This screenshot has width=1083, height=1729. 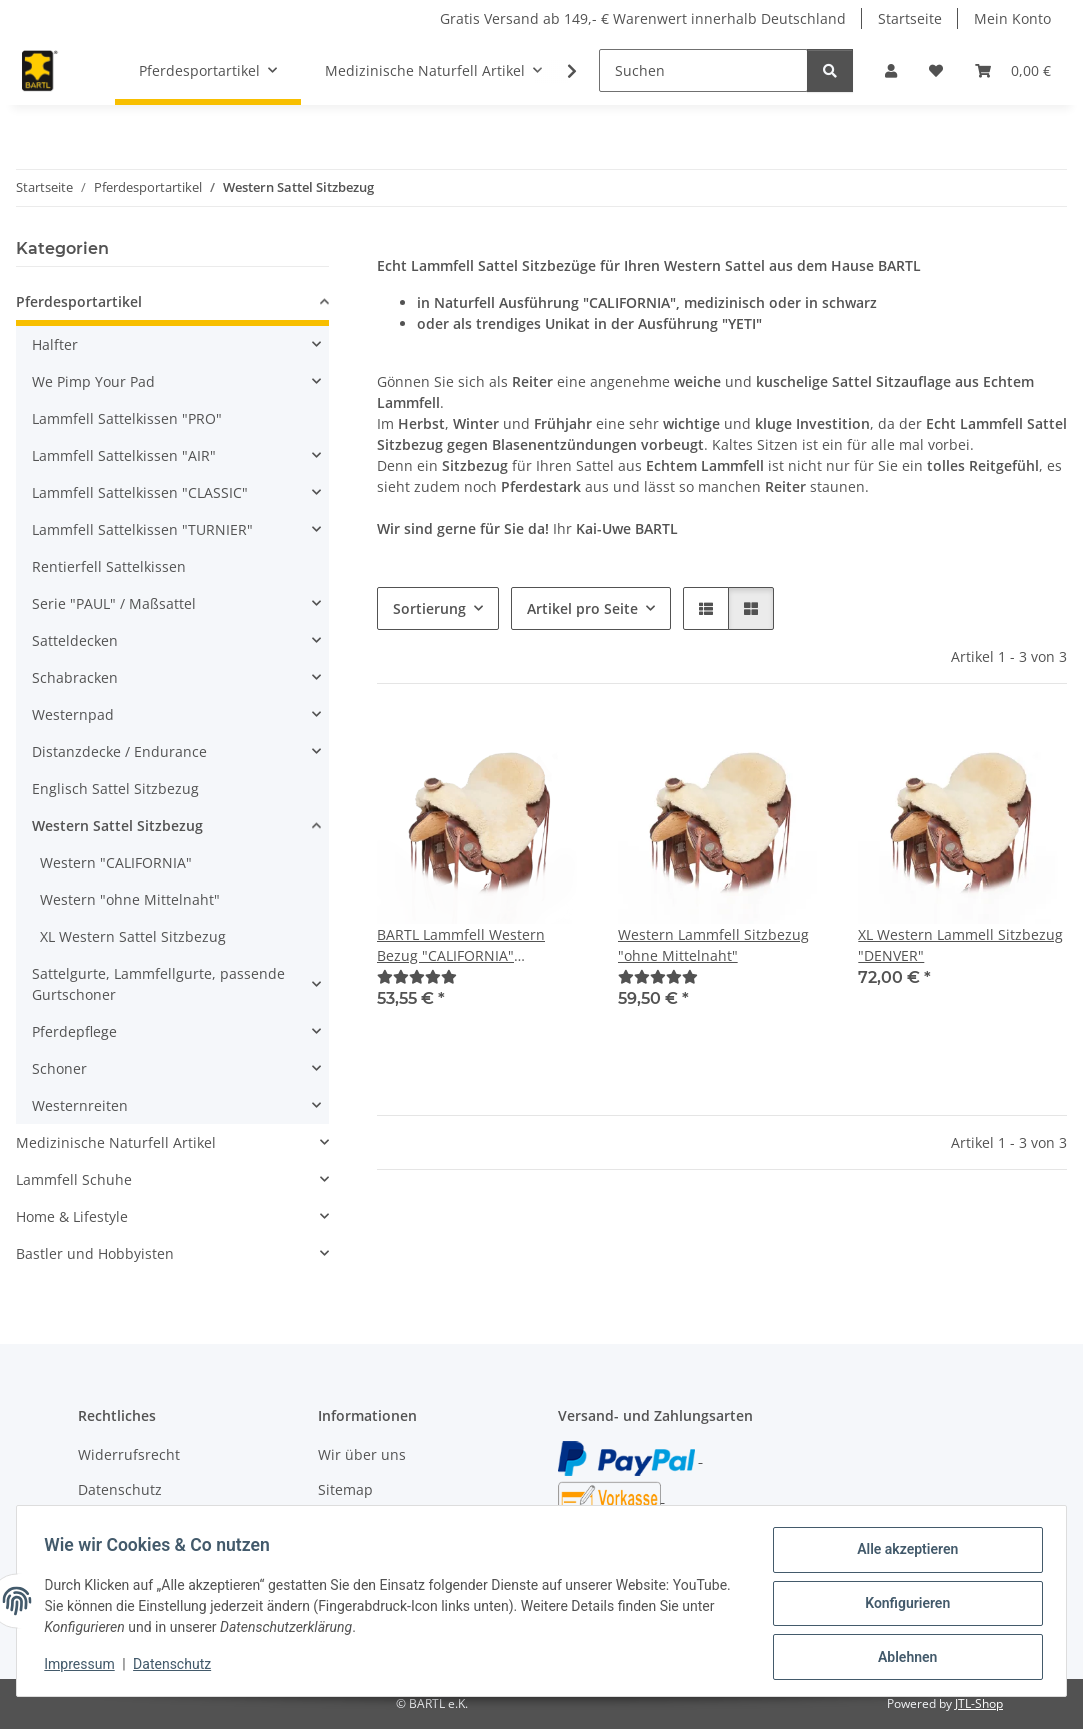 I want to click on [Suchen], so click(x=703, y=70).